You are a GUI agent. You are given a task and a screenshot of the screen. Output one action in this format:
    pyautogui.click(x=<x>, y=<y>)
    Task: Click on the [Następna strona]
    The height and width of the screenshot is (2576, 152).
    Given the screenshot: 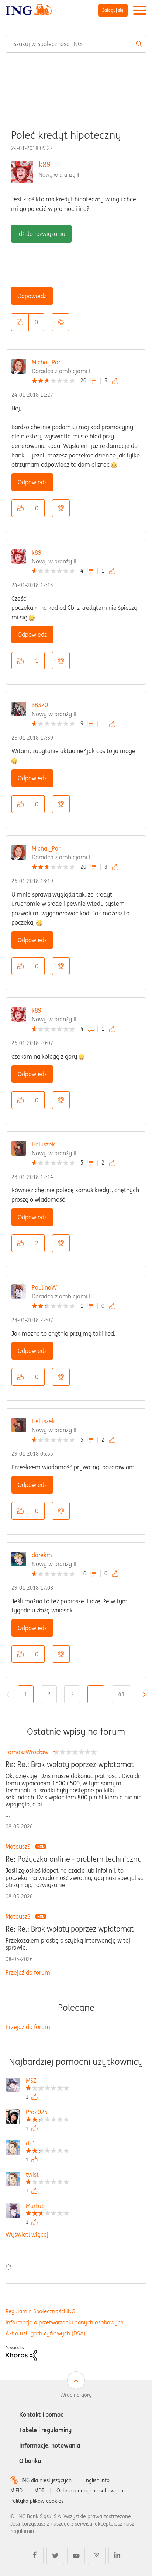 What is the action you would take?
    pyautogui.click(x=142, y=1694)
    